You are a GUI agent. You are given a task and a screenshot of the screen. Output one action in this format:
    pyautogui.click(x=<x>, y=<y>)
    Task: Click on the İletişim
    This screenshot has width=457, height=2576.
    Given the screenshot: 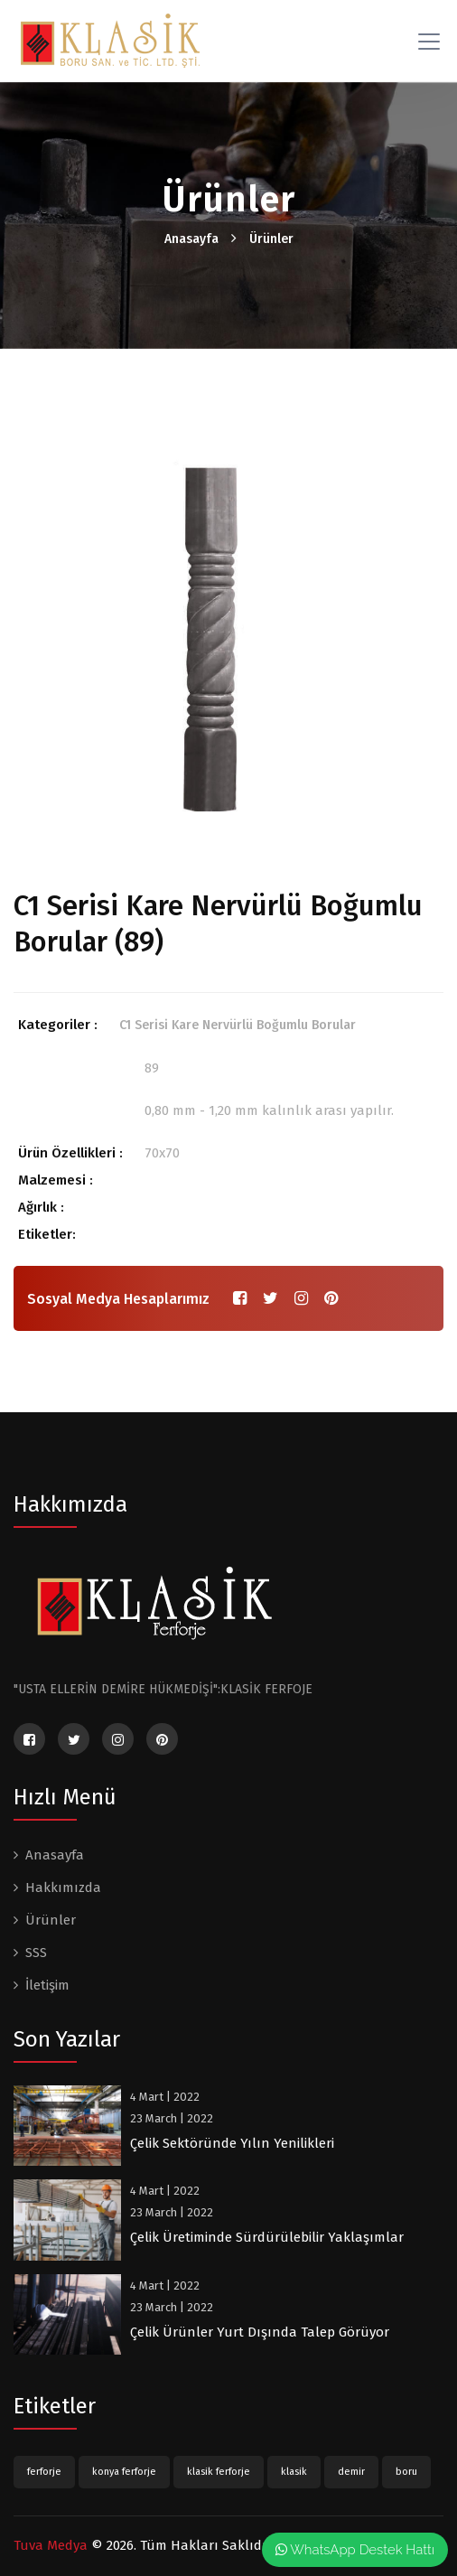 What is the action you would take?
    pyautogui.click(x=47, y=1985)
    